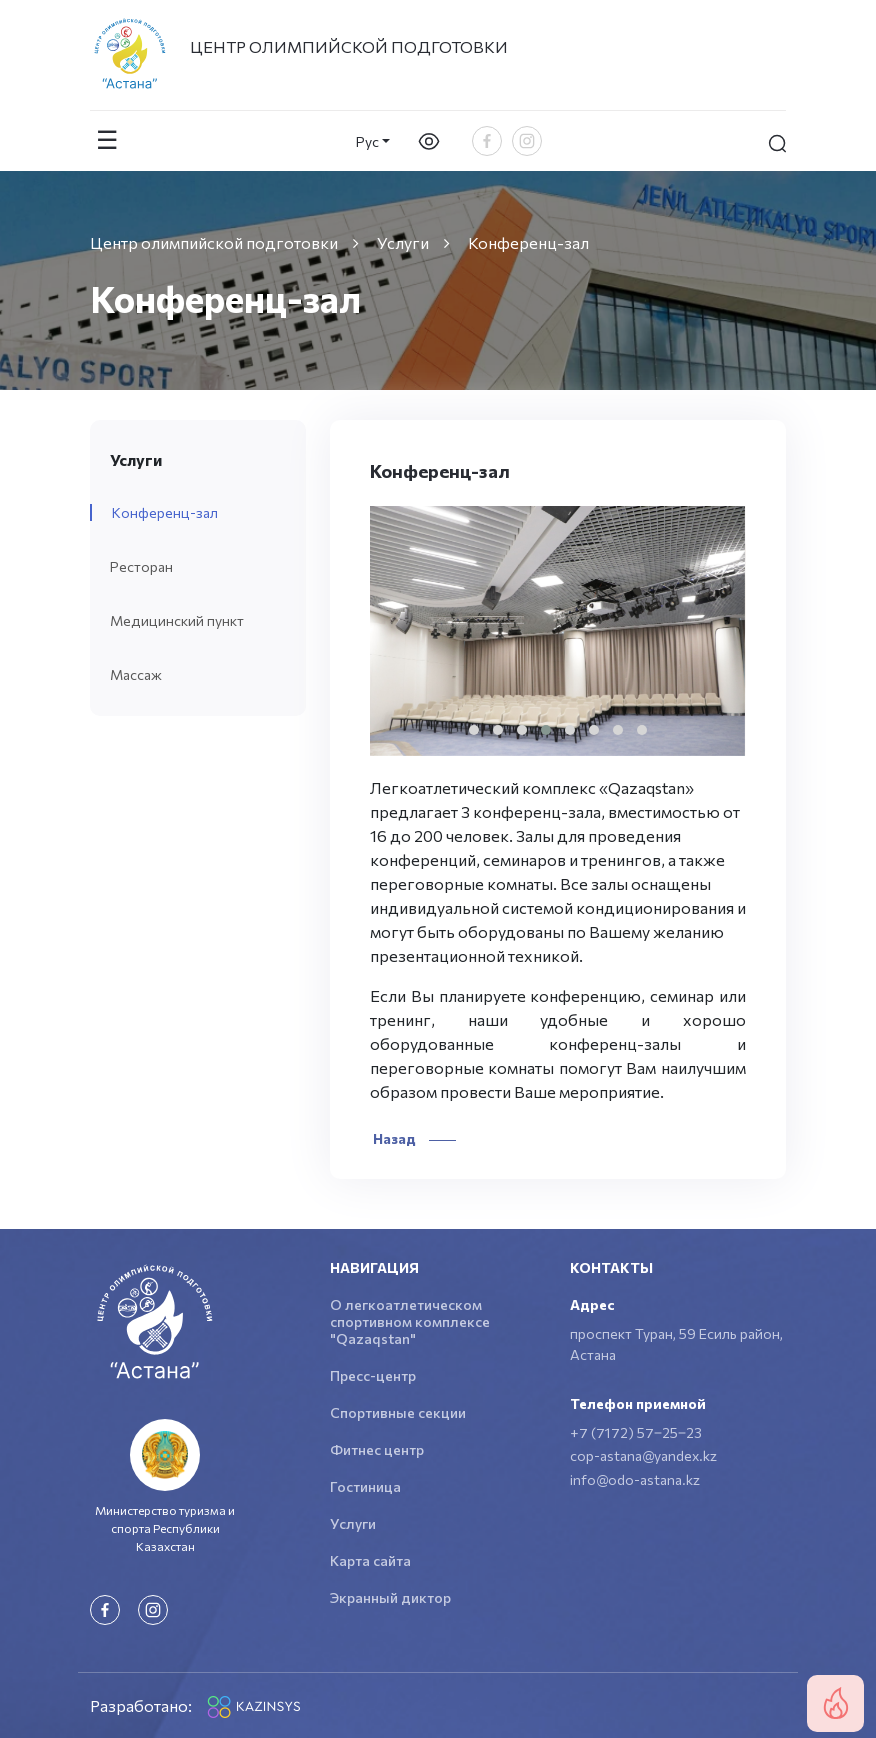 Image resolution: width=876 pixels, height=1738 pixels. I want to click on Рус, so click(367, 141).